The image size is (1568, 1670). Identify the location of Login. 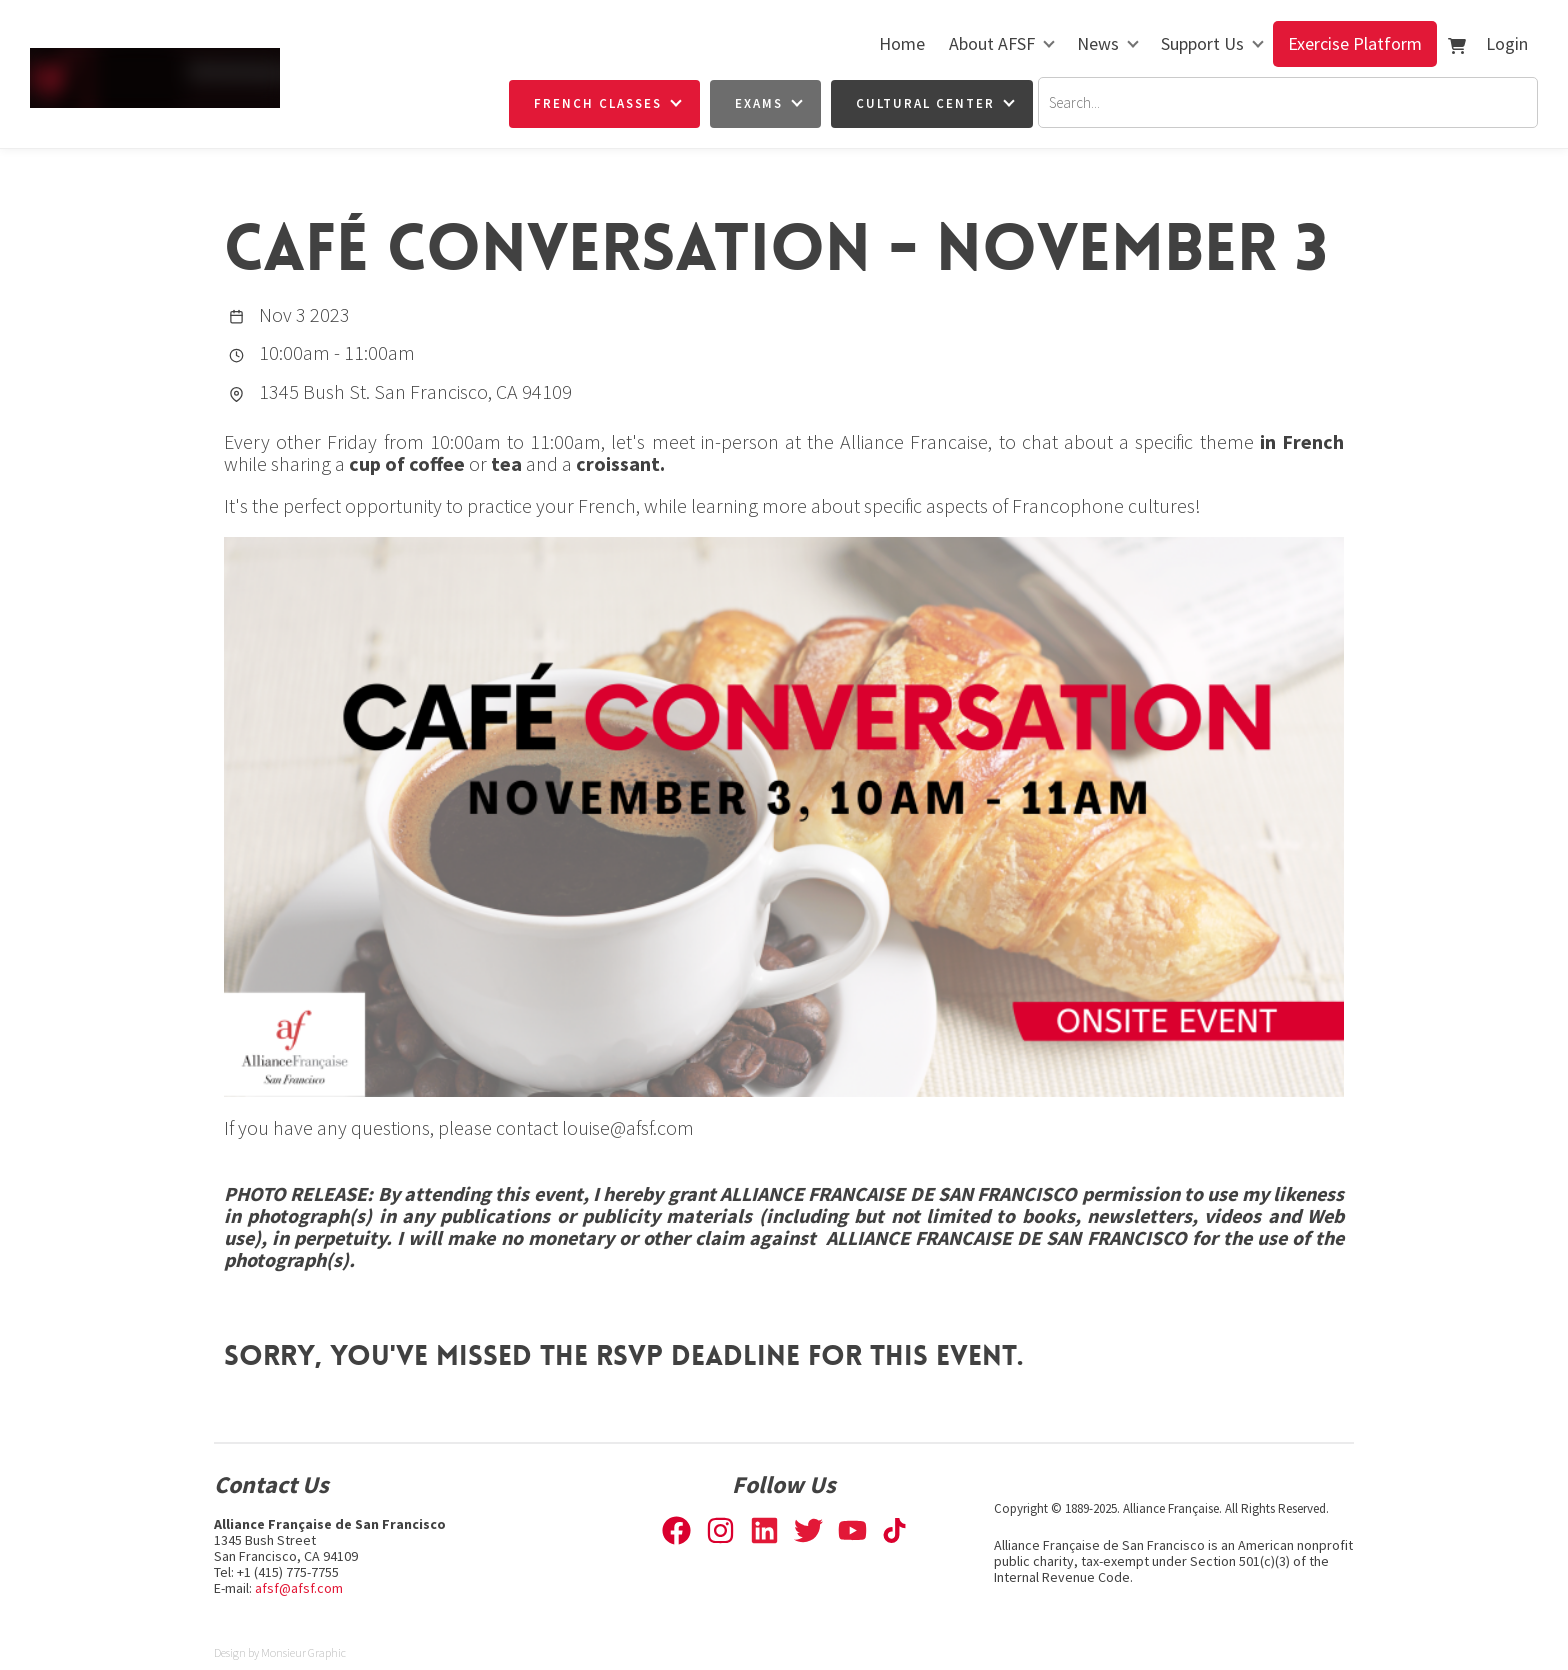
(1507, 43).